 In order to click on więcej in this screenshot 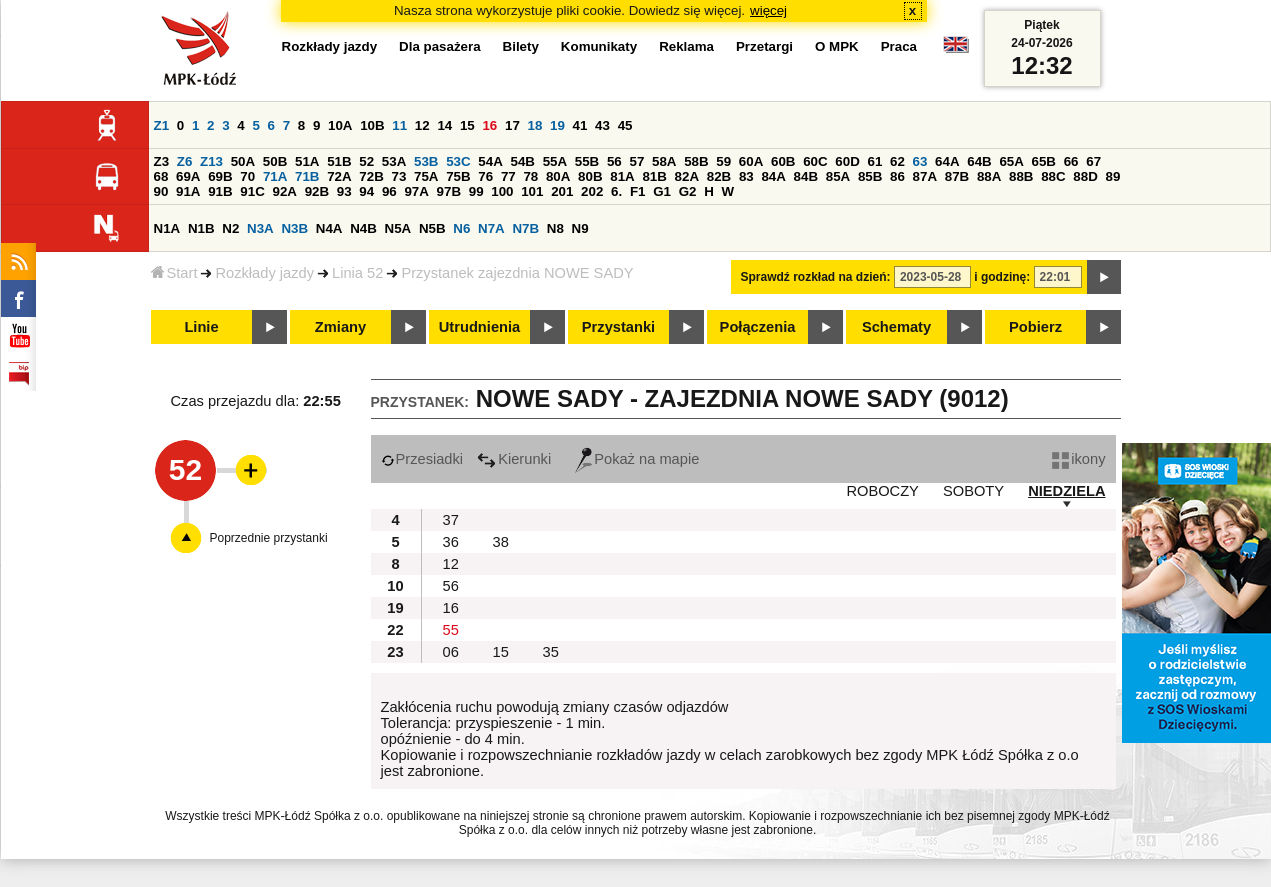, I will do `click(768, 10)`.